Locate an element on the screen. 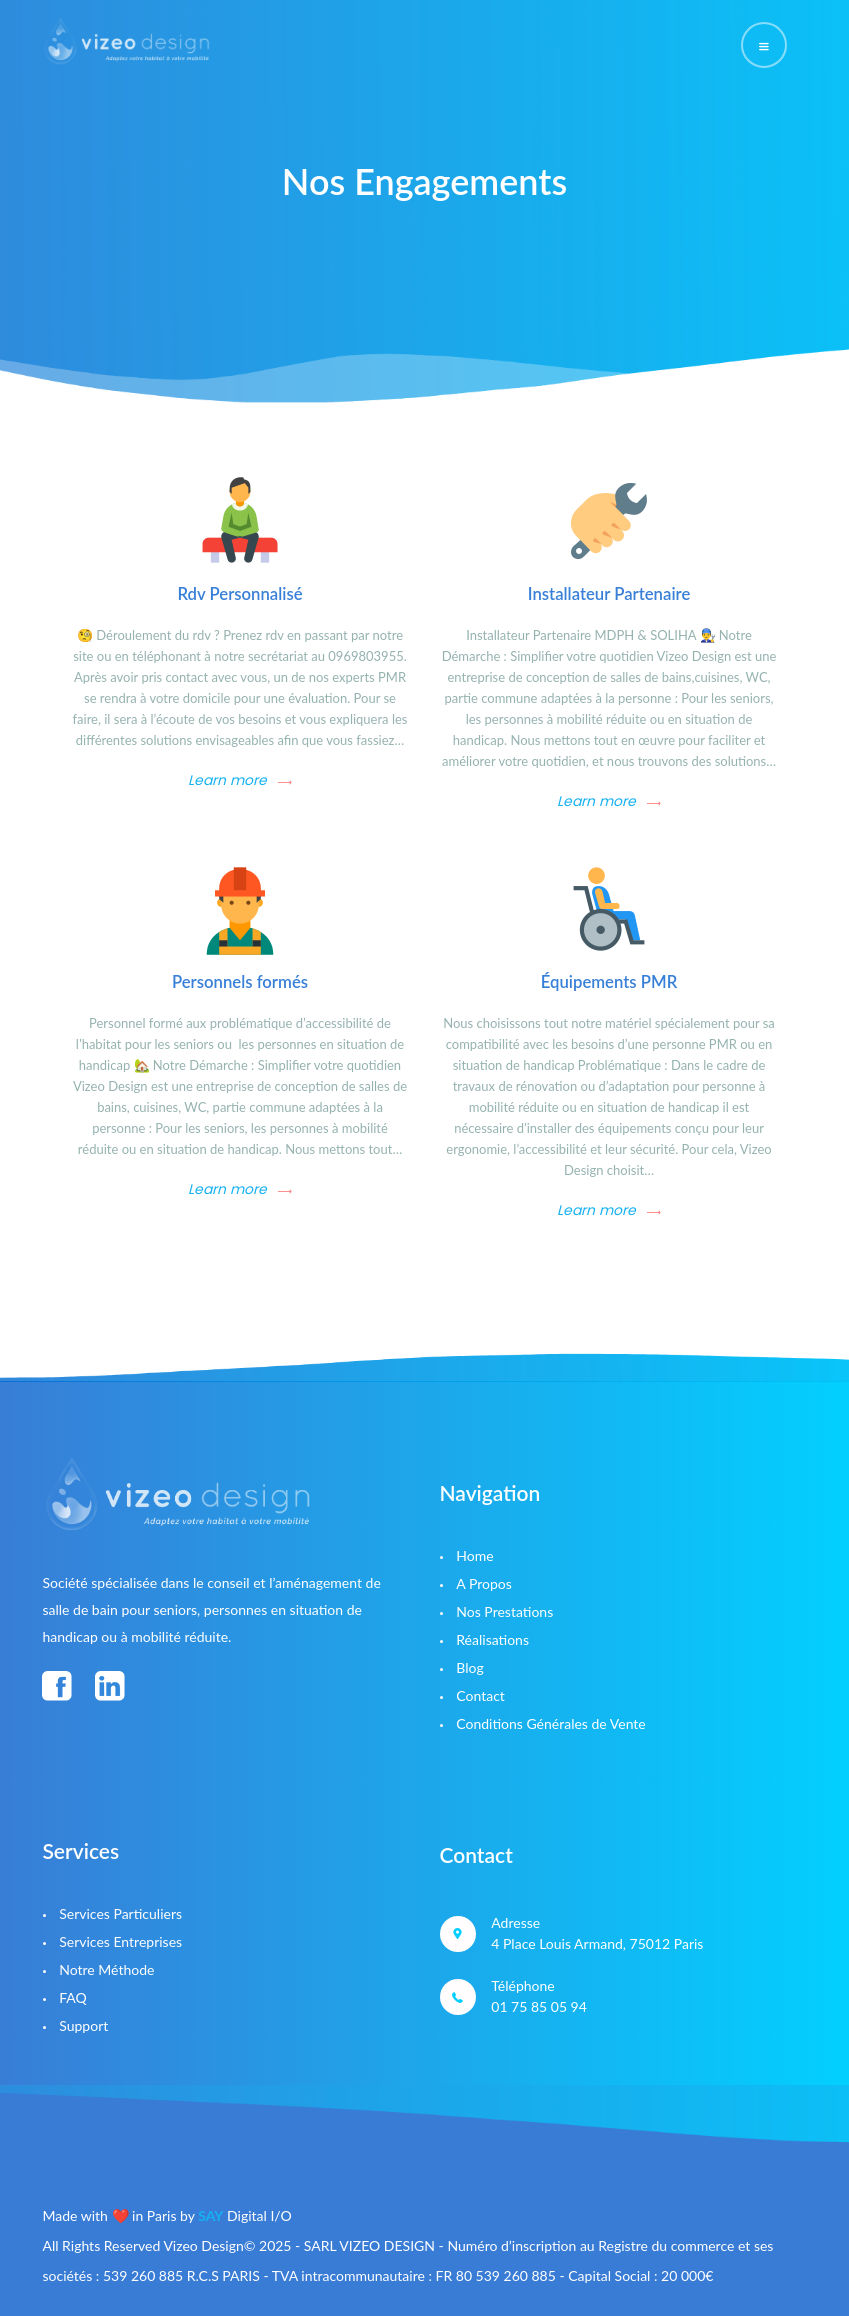 The width and height of the screenshot is (849, 2316). Home is located at coordinates (474, 1555).